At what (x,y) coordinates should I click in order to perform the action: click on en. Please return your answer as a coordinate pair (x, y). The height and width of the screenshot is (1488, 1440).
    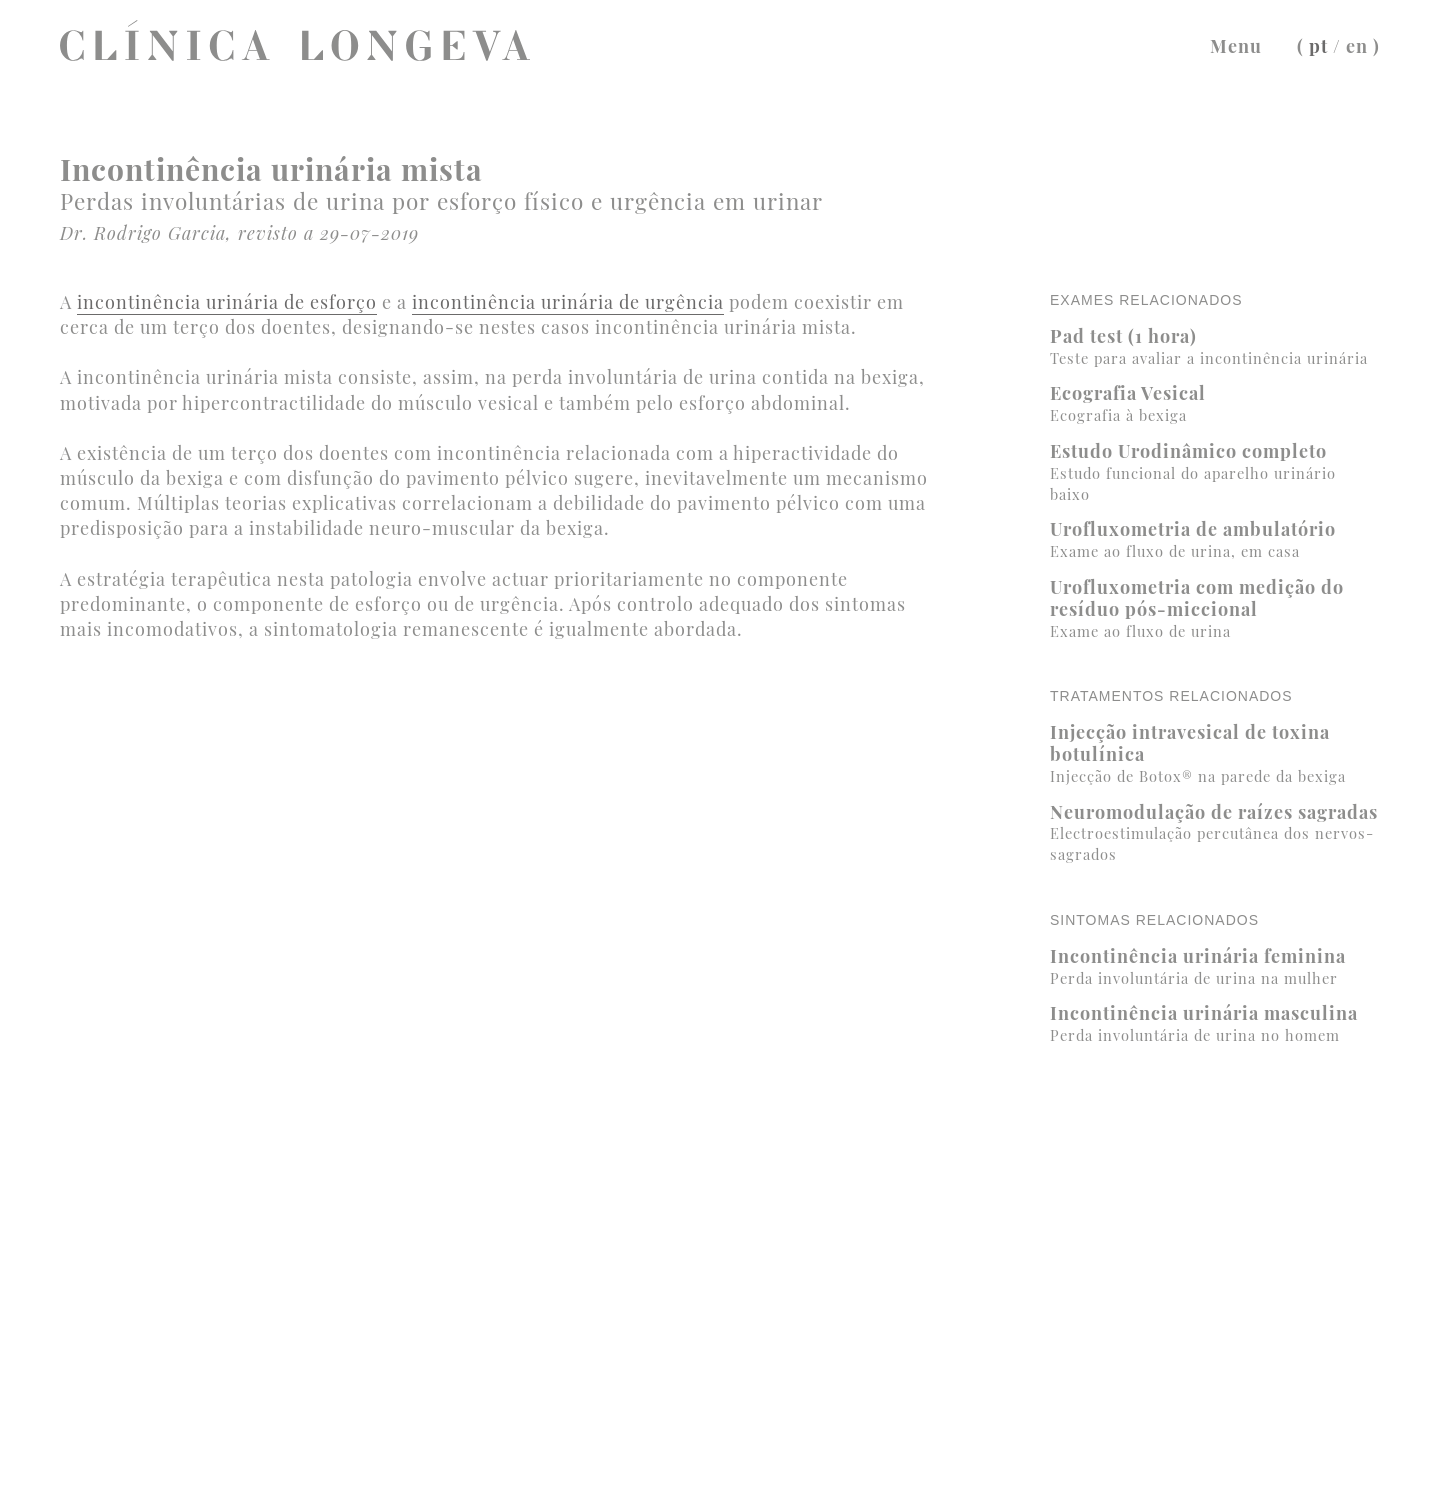
    Looking at the image, I should click on (1357, 46).